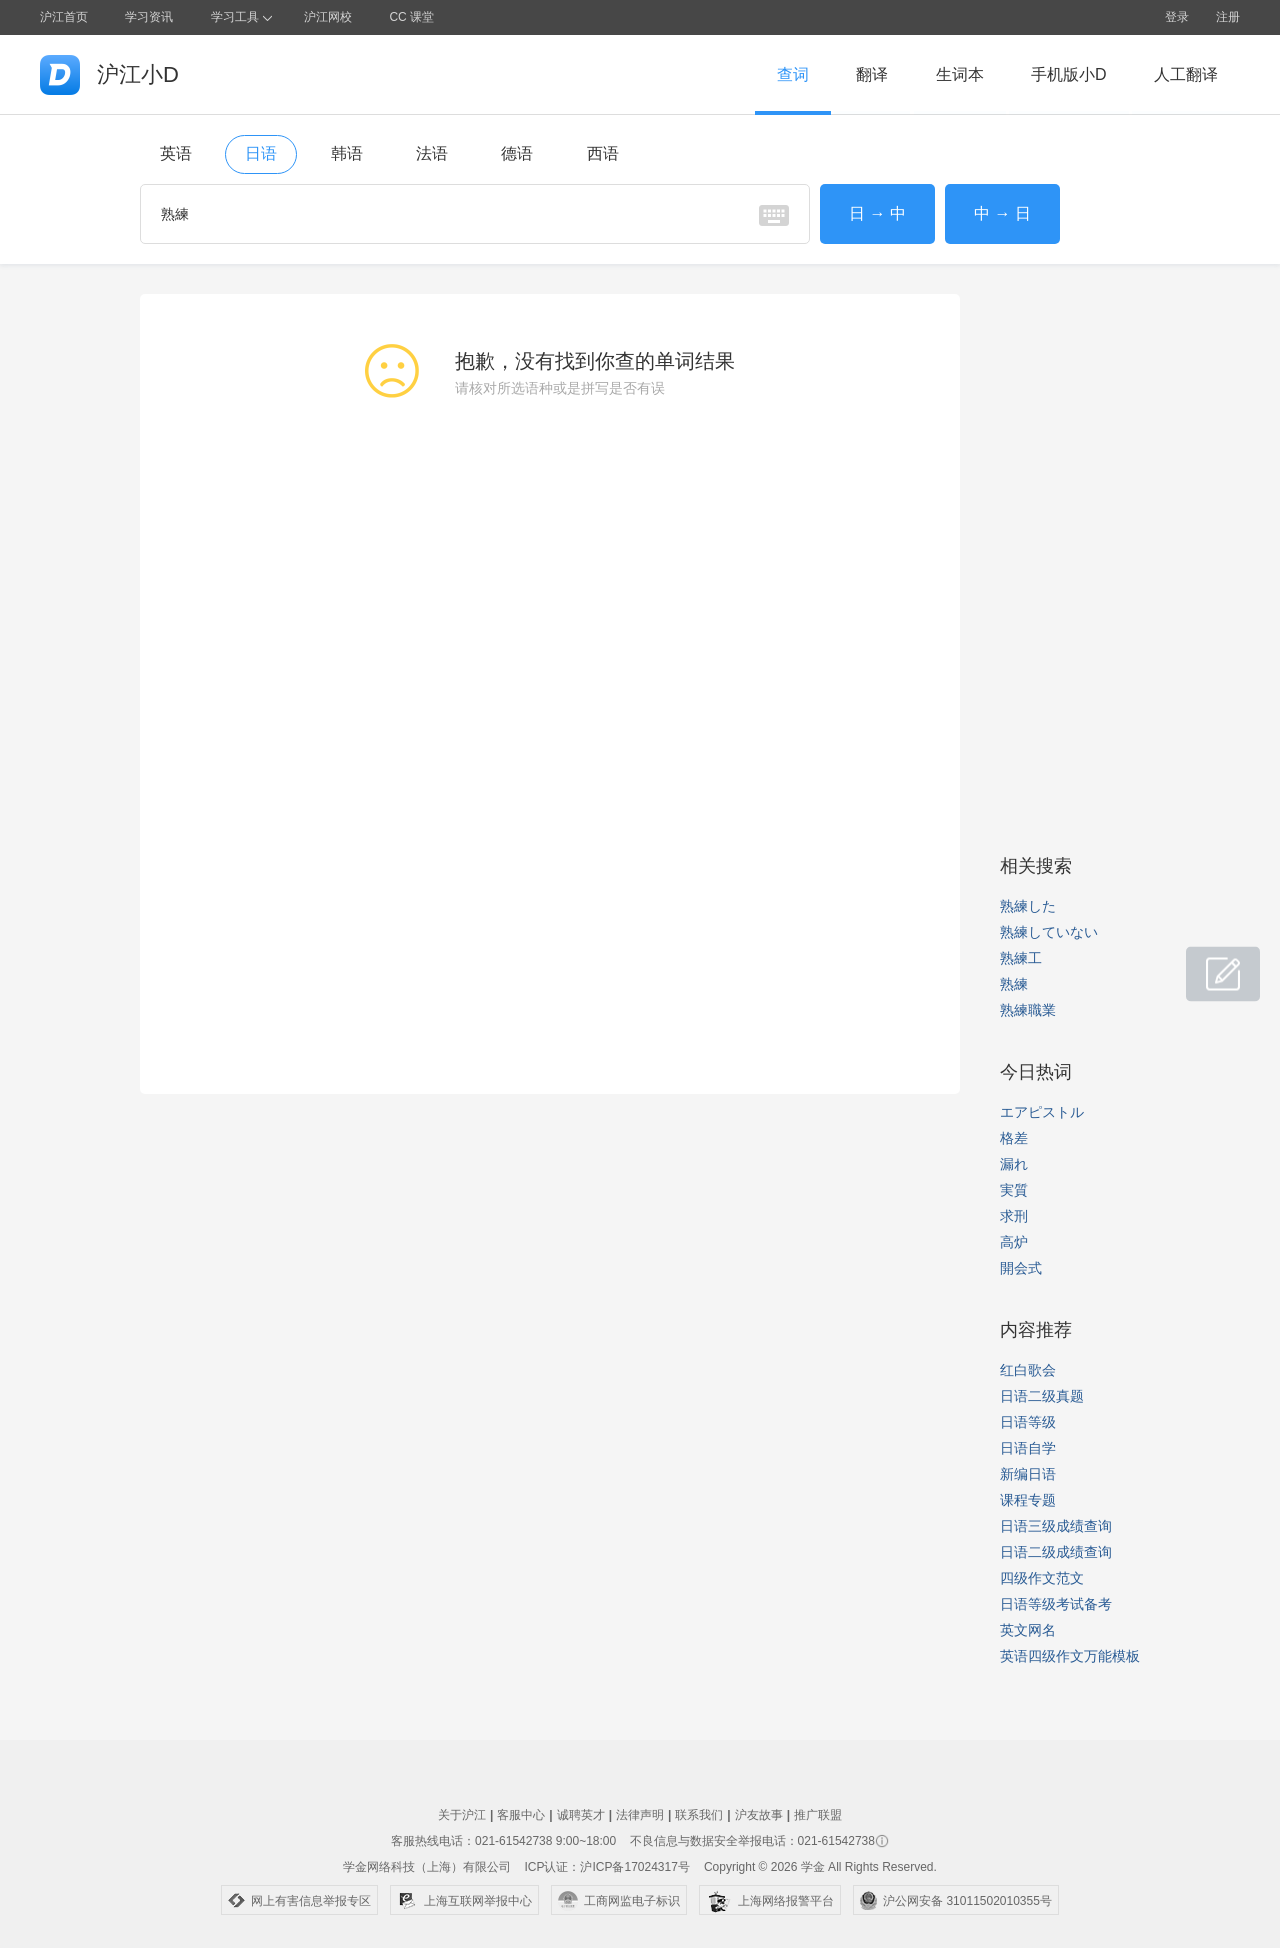 This screenshot has width=1280, height=1948. Describe the element at coordinates (347, 153) in the screenshot. I see `韩语` at that location.